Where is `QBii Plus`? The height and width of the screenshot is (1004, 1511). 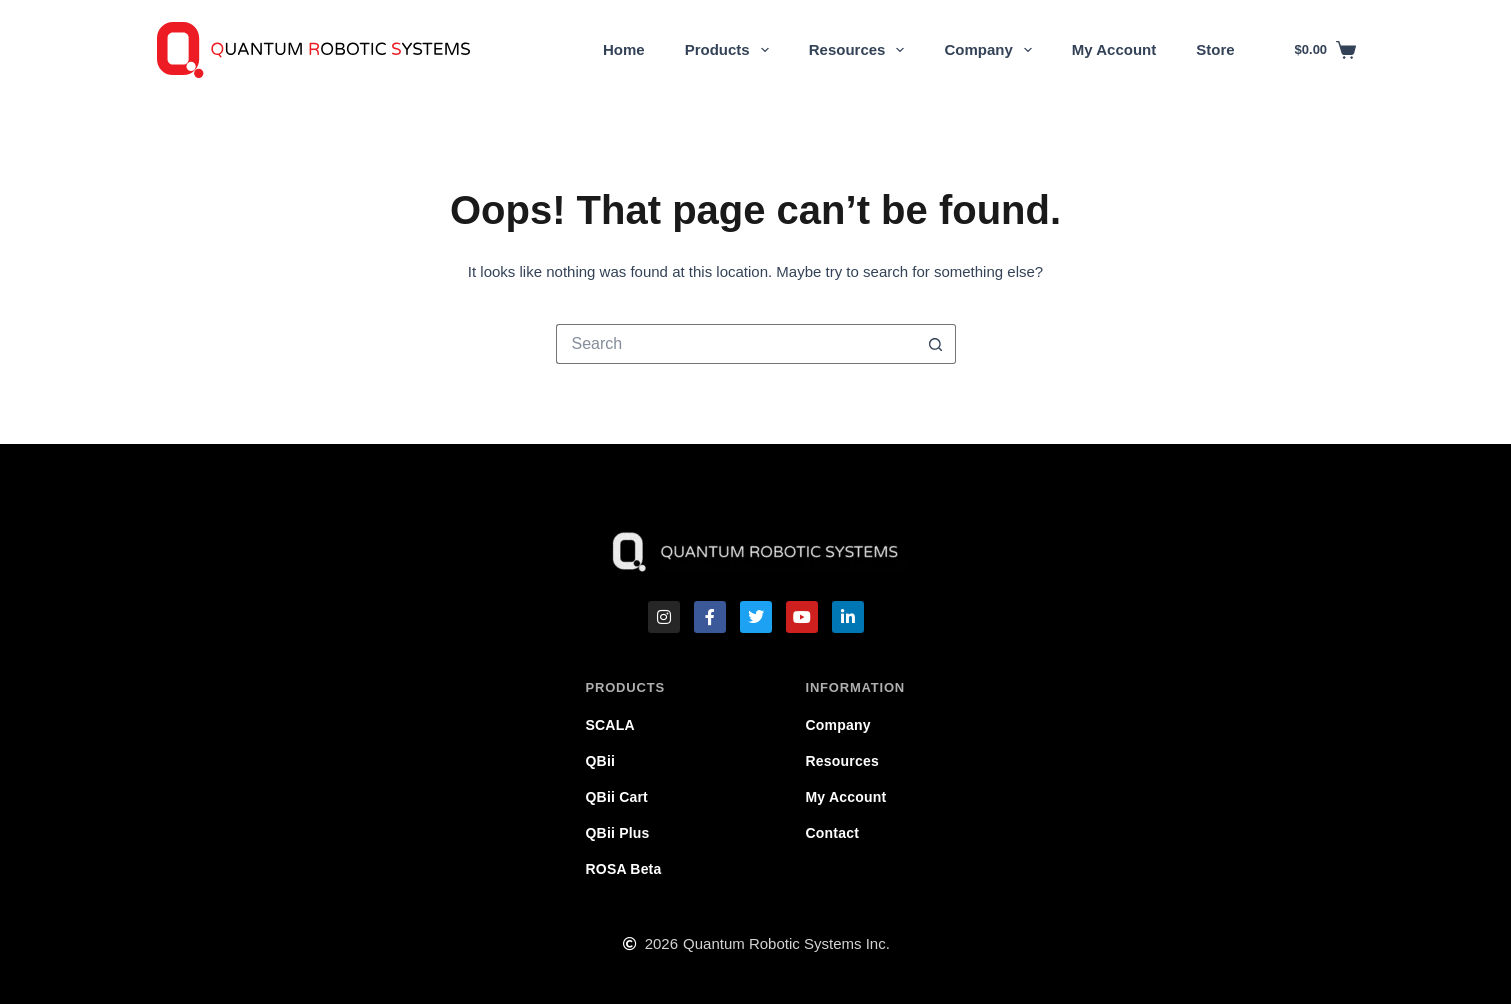 QBii Plus is located at coordinates (618, 833).